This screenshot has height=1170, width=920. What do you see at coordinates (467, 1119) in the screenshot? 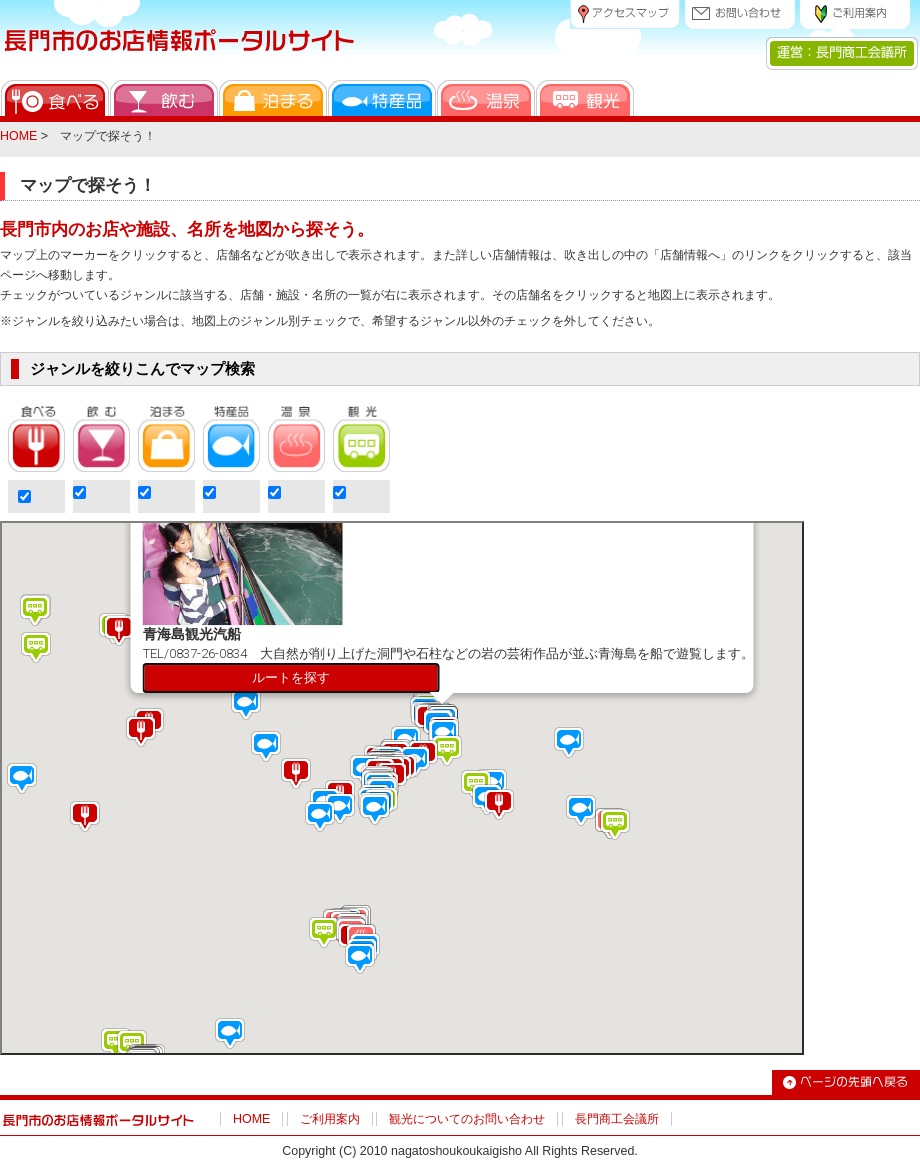
I see `観光についてのお問い合わせ` at bounding box center [467, 1119].